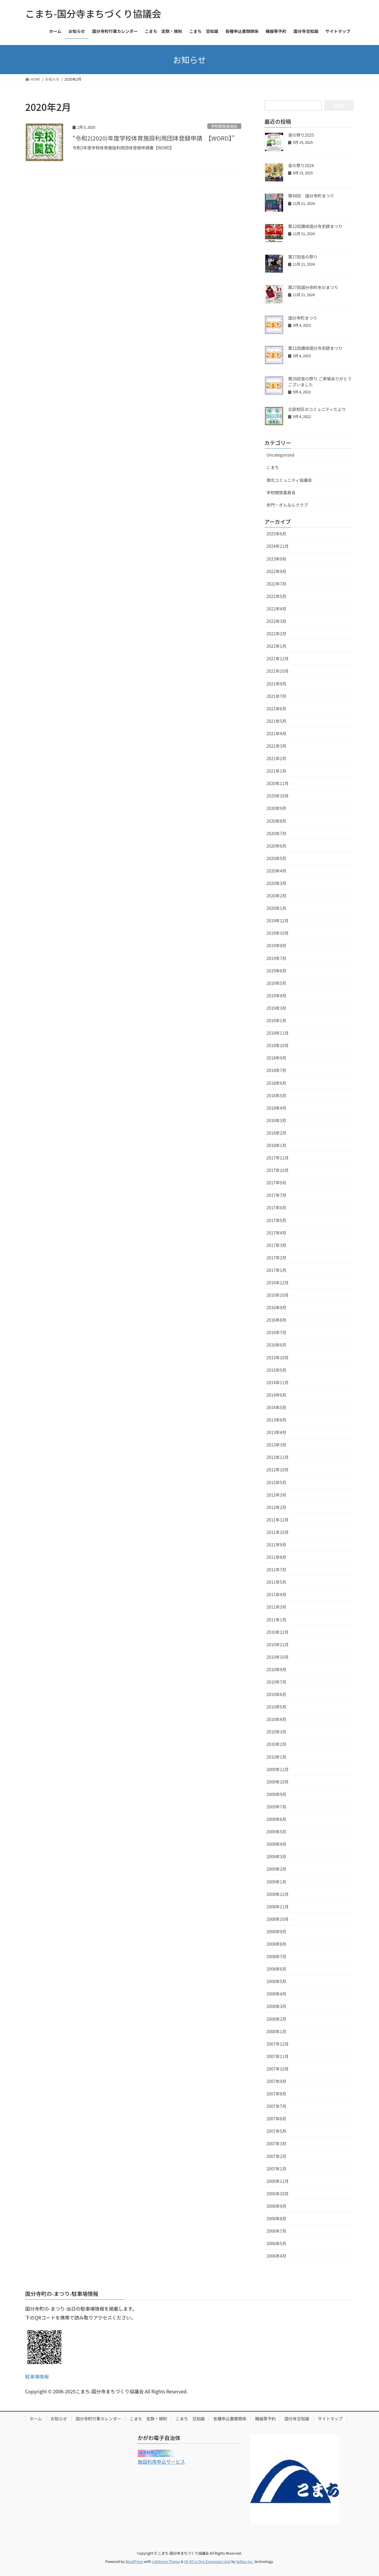 This screenshot has width=379, height=2576. What do you see at coordinates (276, 1569) in the screenshot?
I see `2011年7月` at bounding box center [276, 1569].